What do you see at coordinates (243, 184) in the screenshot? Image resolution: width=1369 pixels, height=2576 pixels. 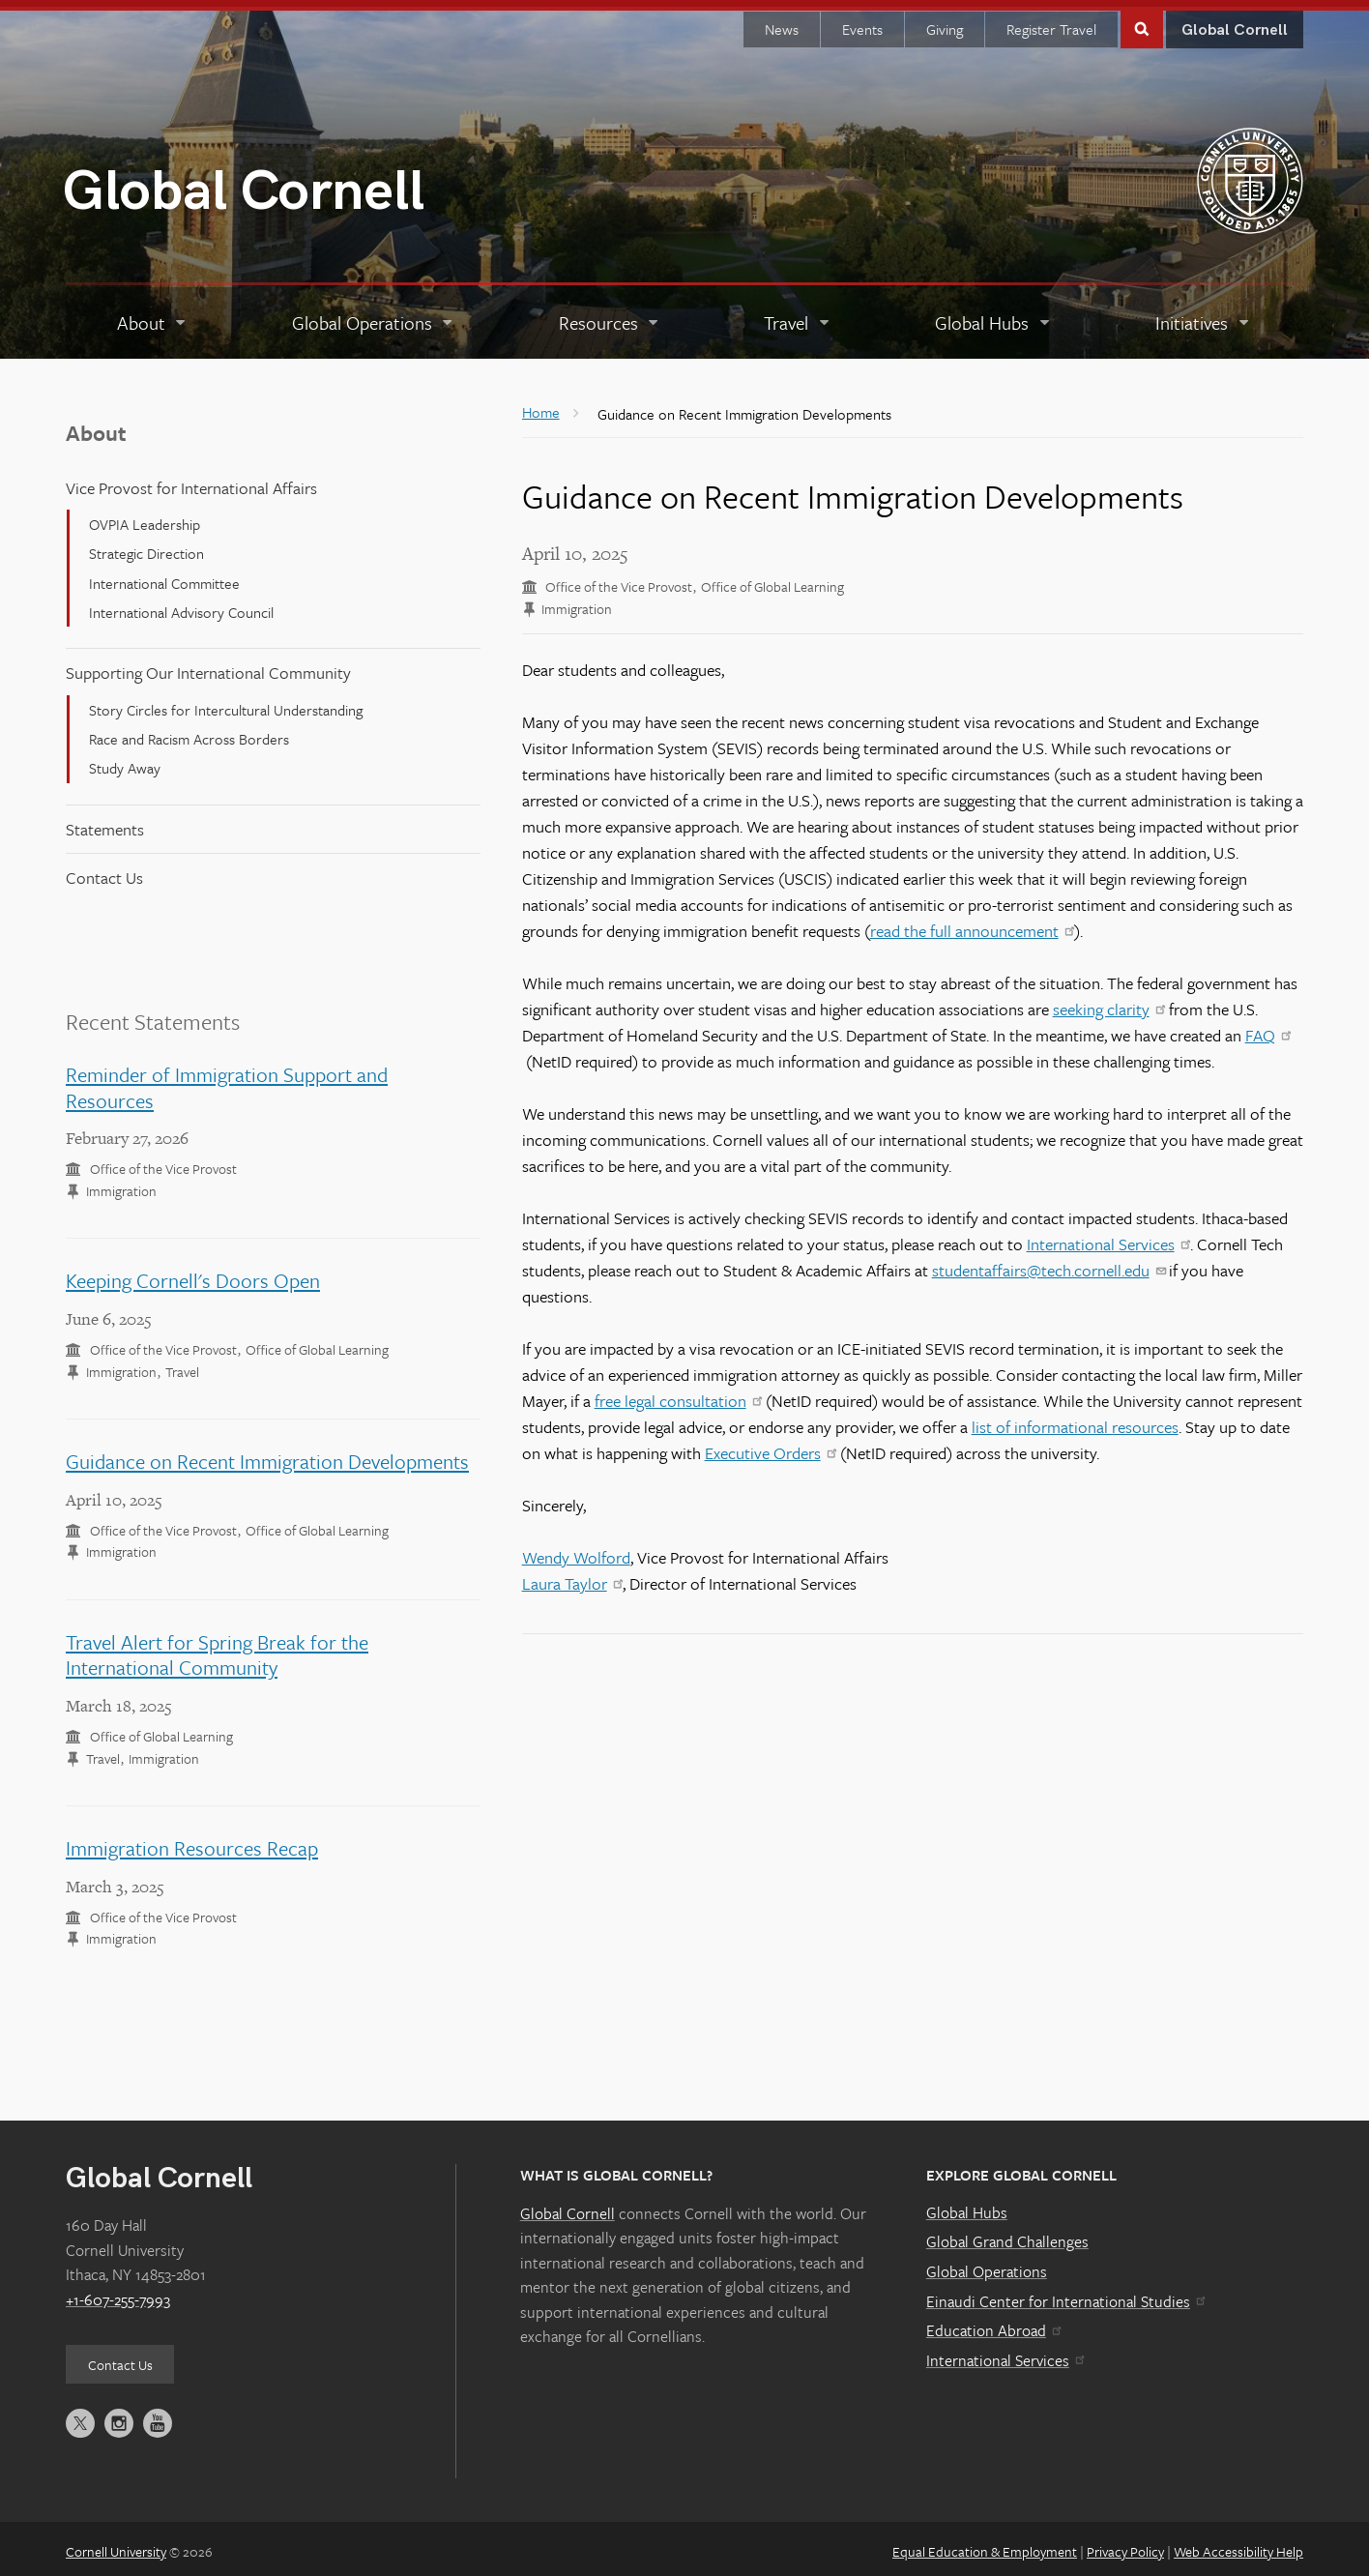 I see `Global Cornell` at bounding box center [243, 184].